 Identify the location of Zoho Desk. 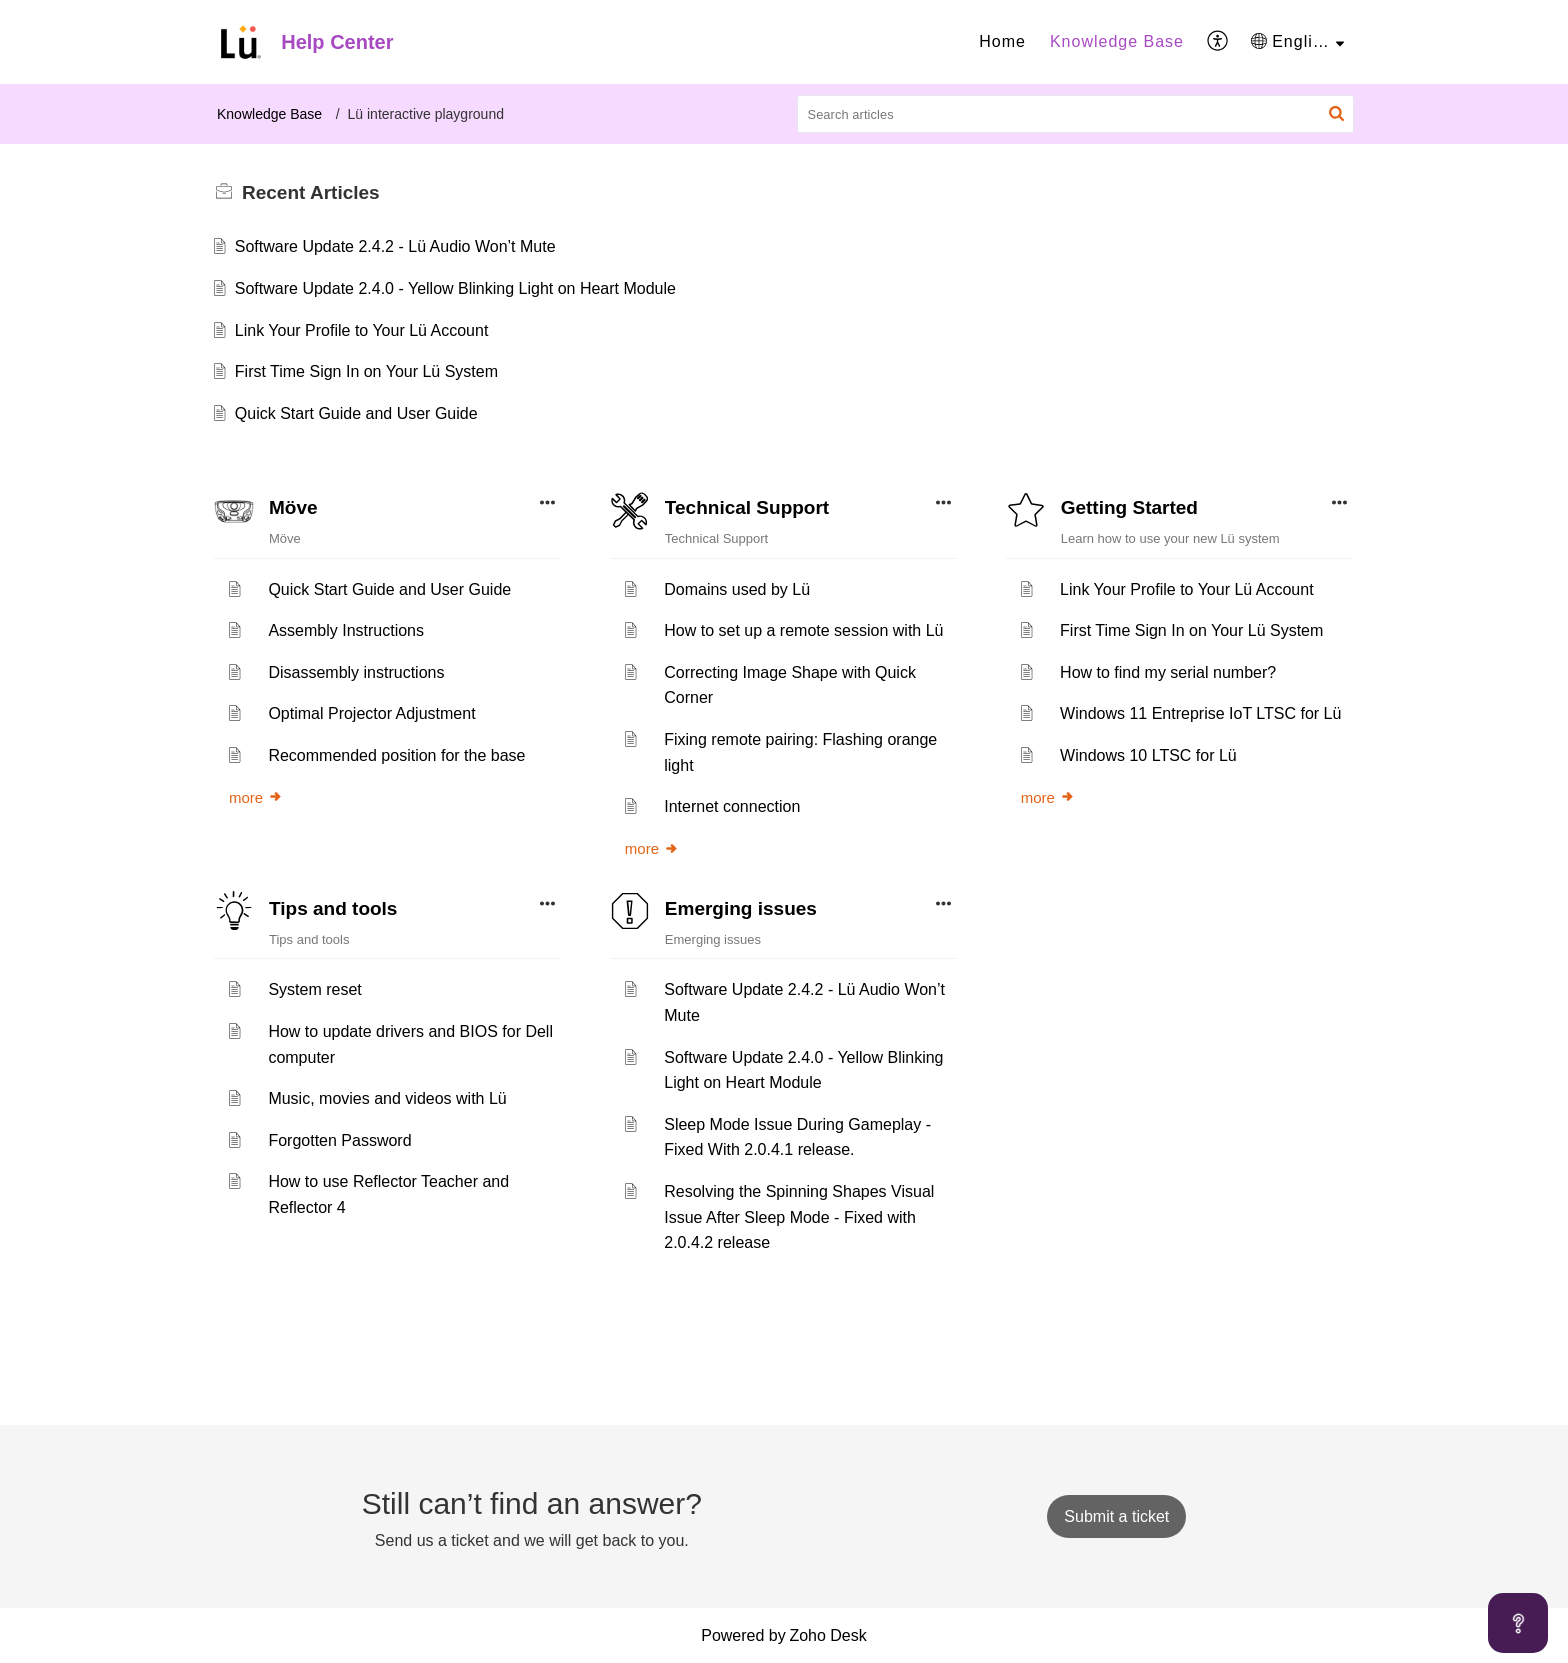
(827, 1635).